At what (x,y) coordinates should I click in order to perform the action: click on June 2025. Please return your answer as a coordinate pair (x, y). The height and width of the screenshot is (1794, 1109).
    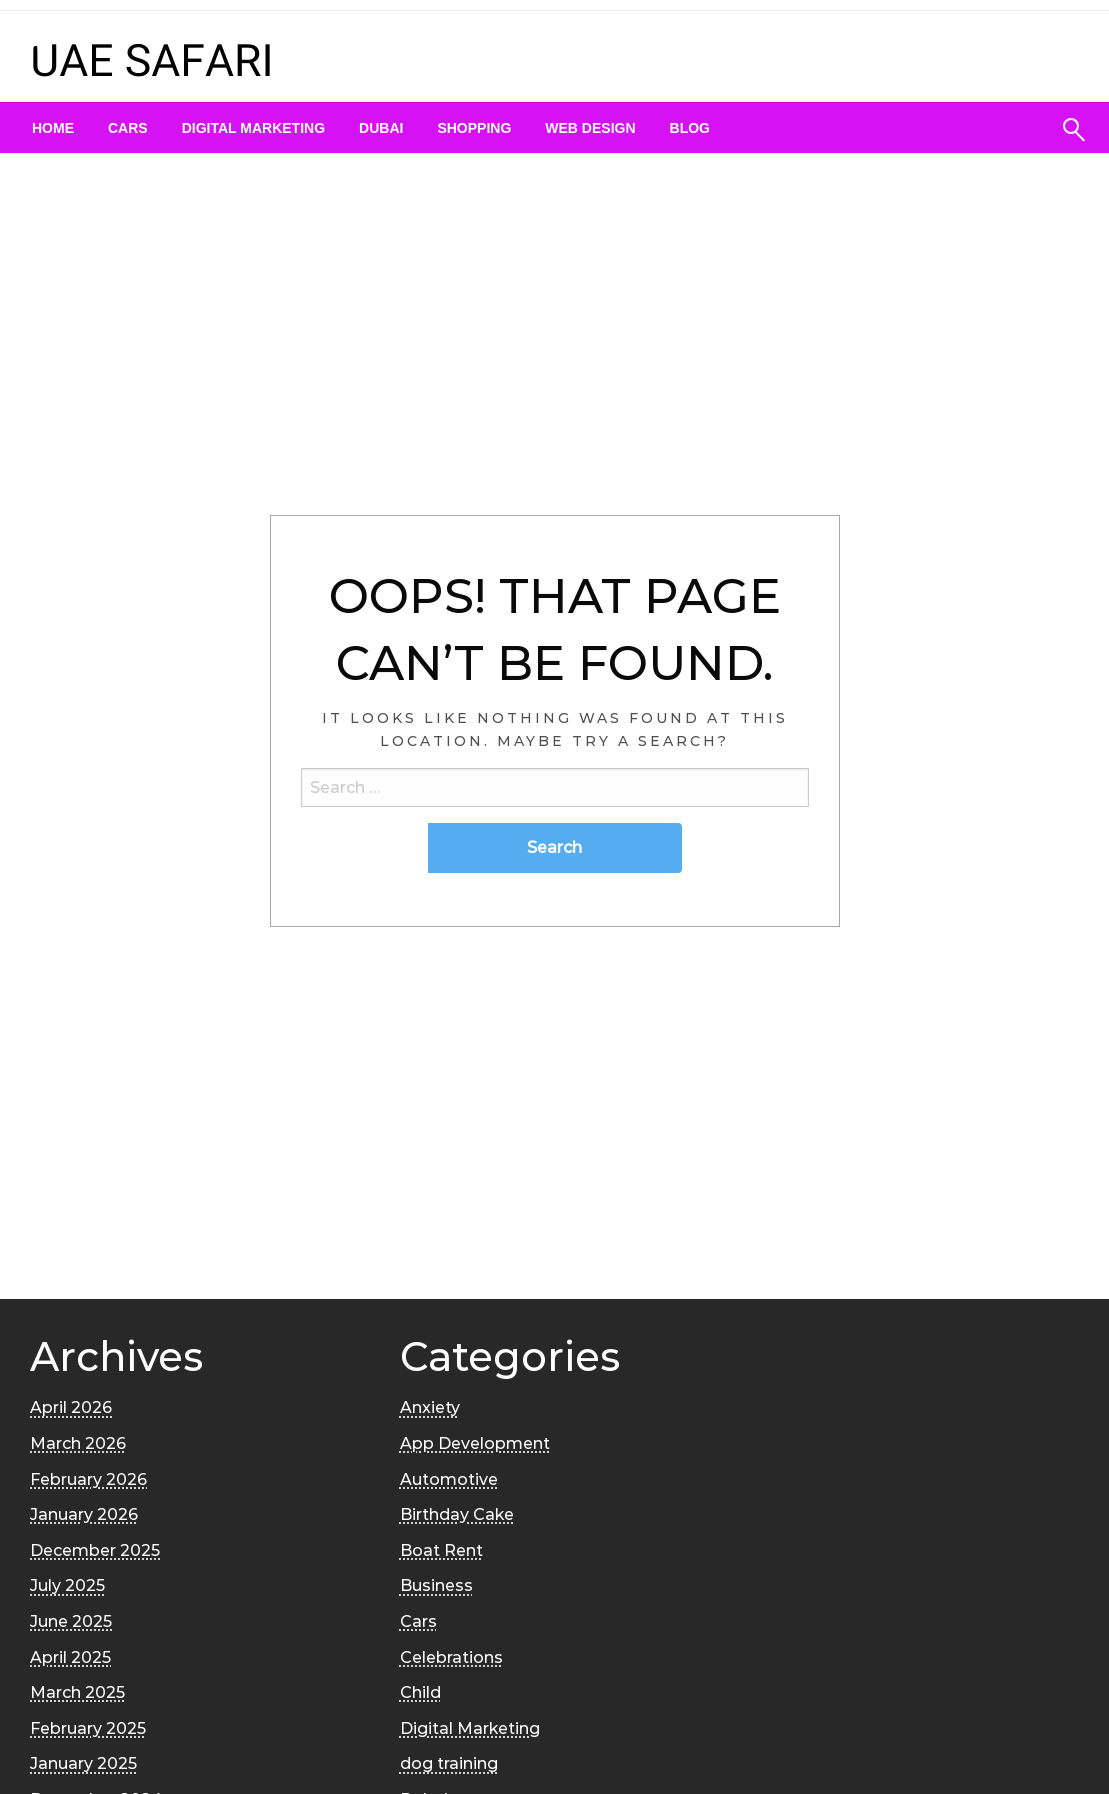
    Looking at the image, I should click on (71, 1621).